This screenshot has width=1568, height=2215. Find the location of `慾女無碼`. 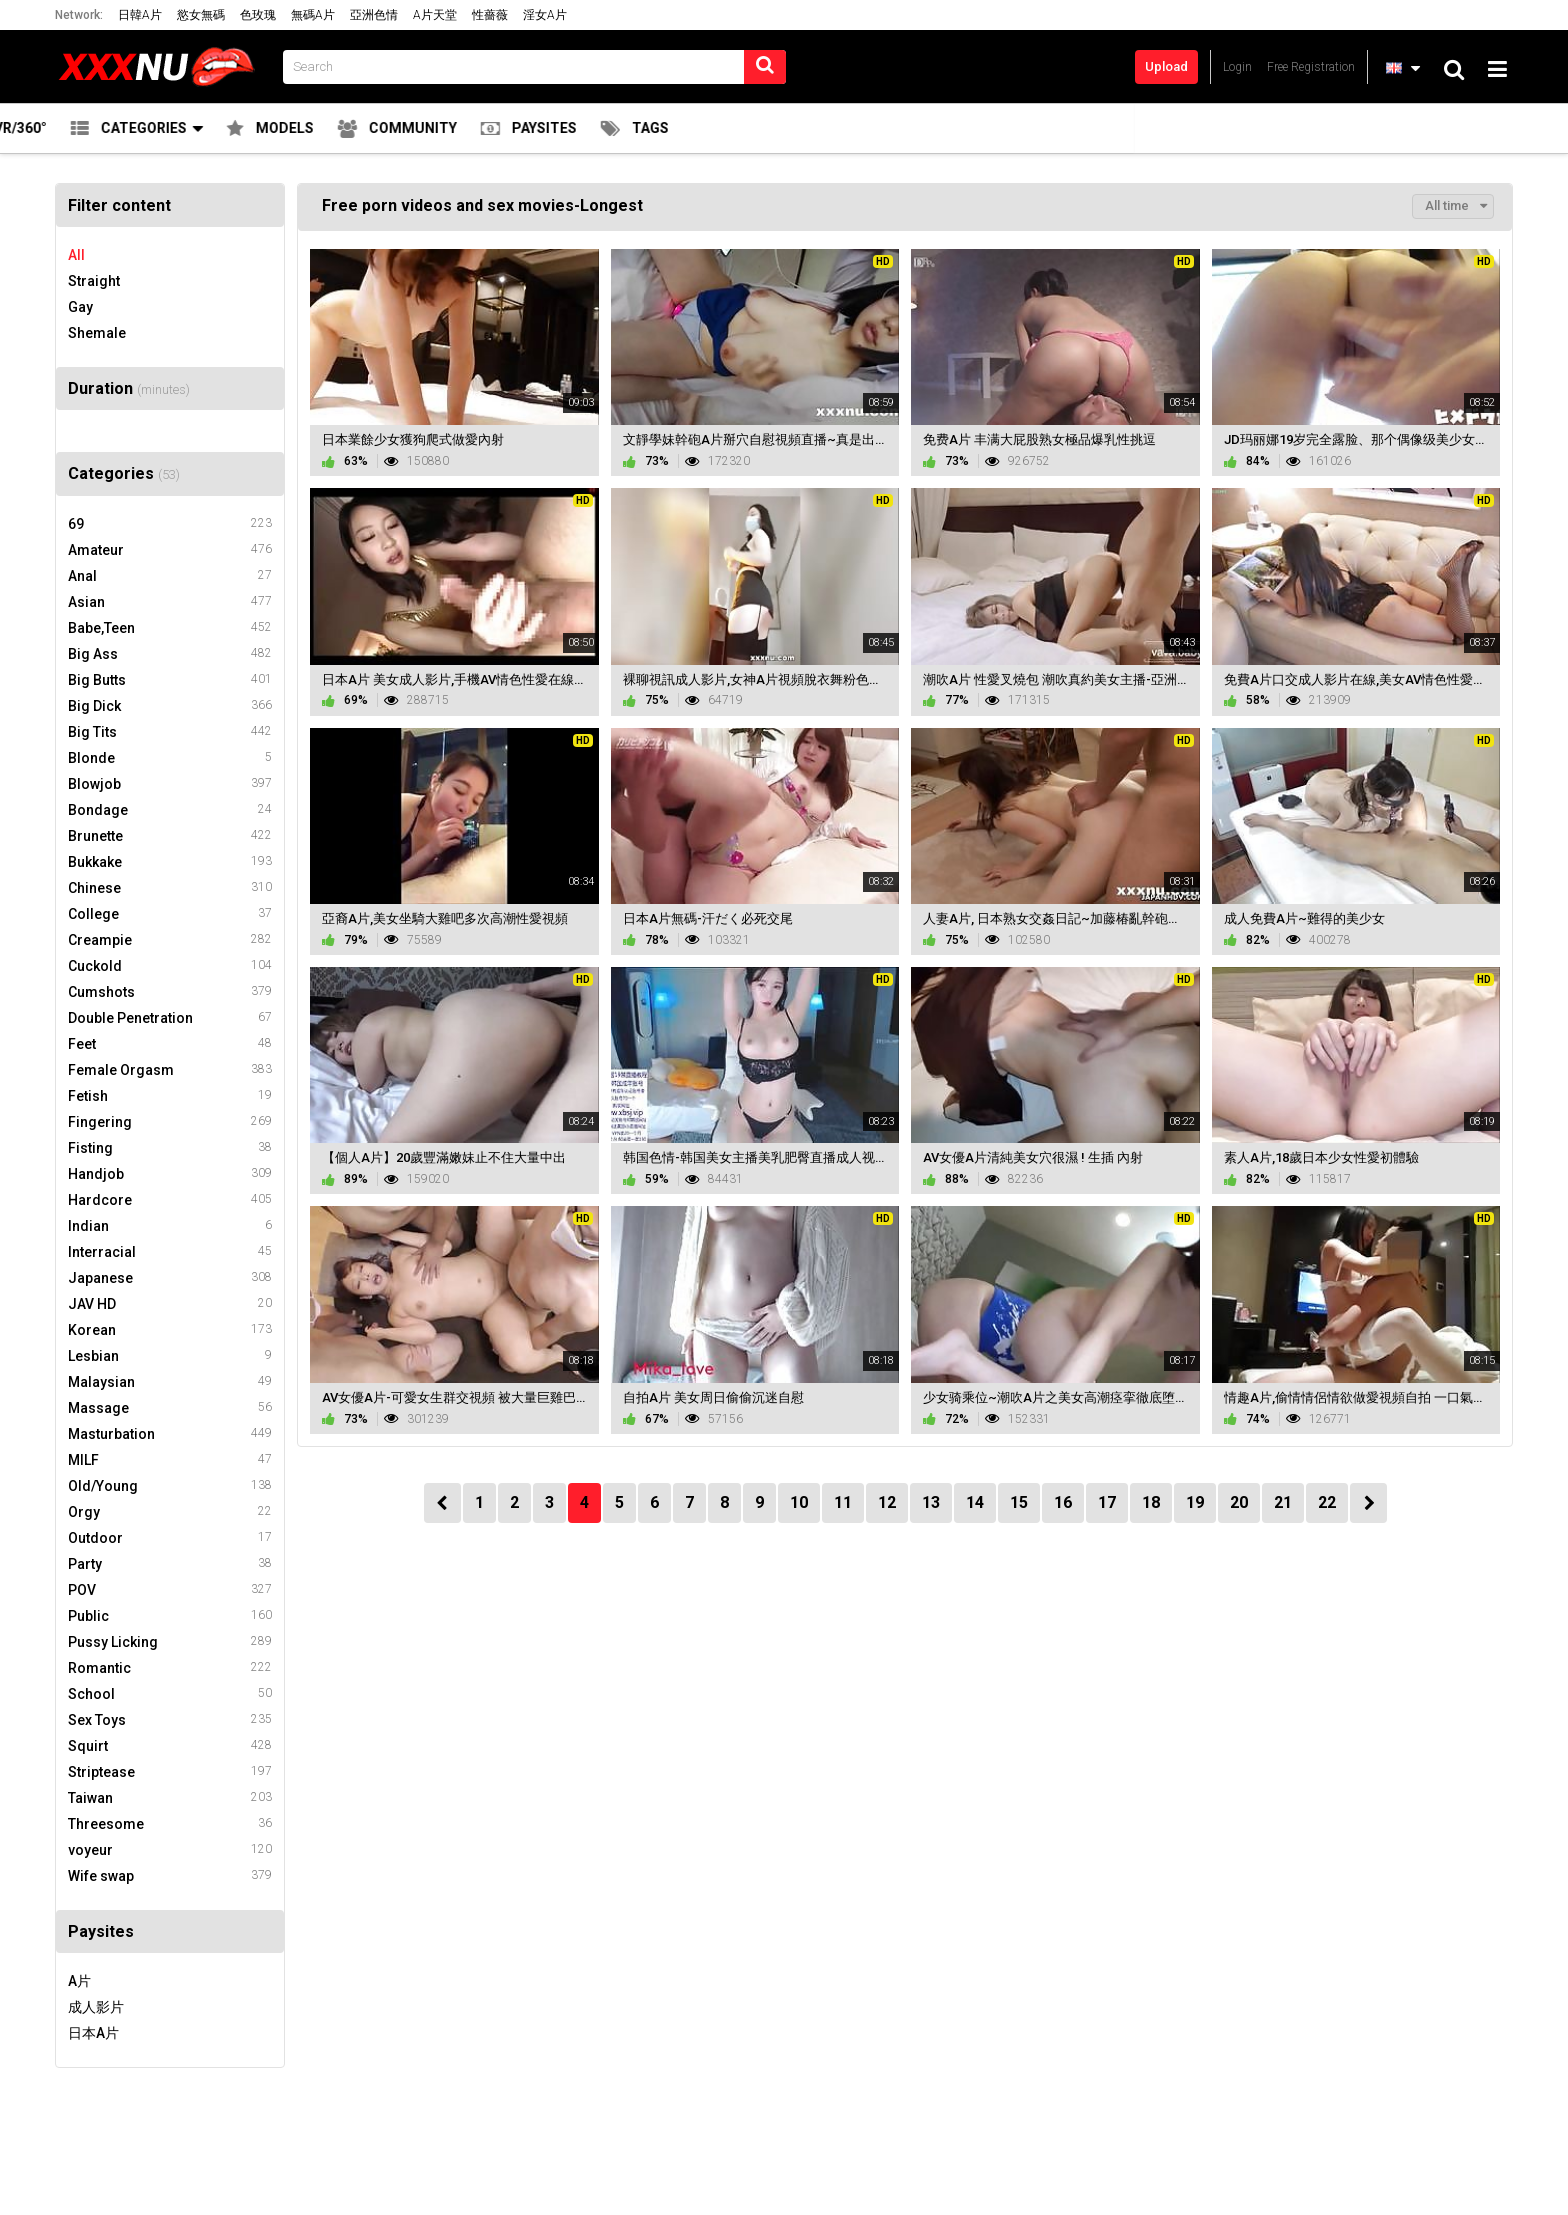

慾女無碼 is located at coordinates (201, 15).